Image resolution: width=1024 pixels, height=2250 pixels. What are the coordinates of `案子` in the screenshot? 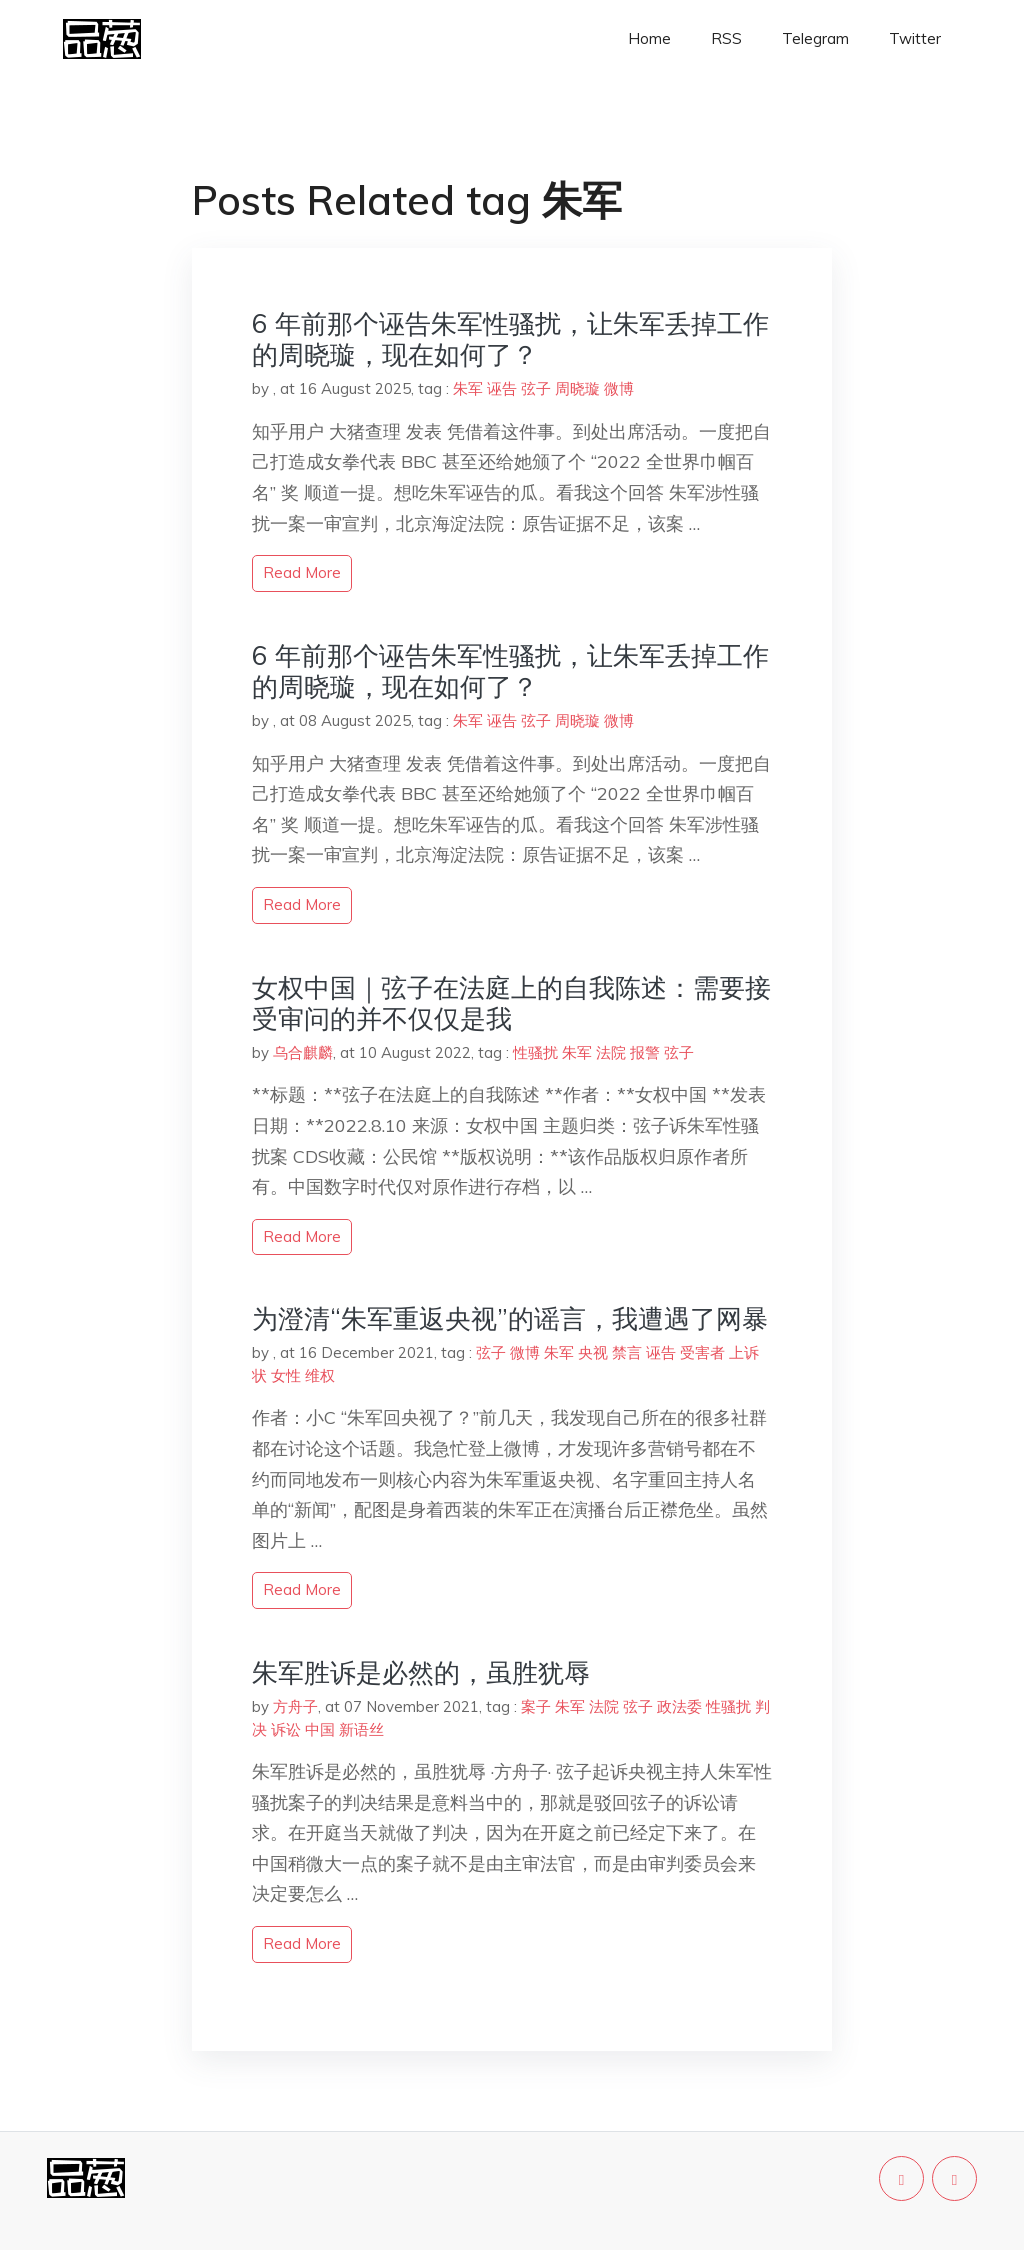 It's located at (536, 1706).